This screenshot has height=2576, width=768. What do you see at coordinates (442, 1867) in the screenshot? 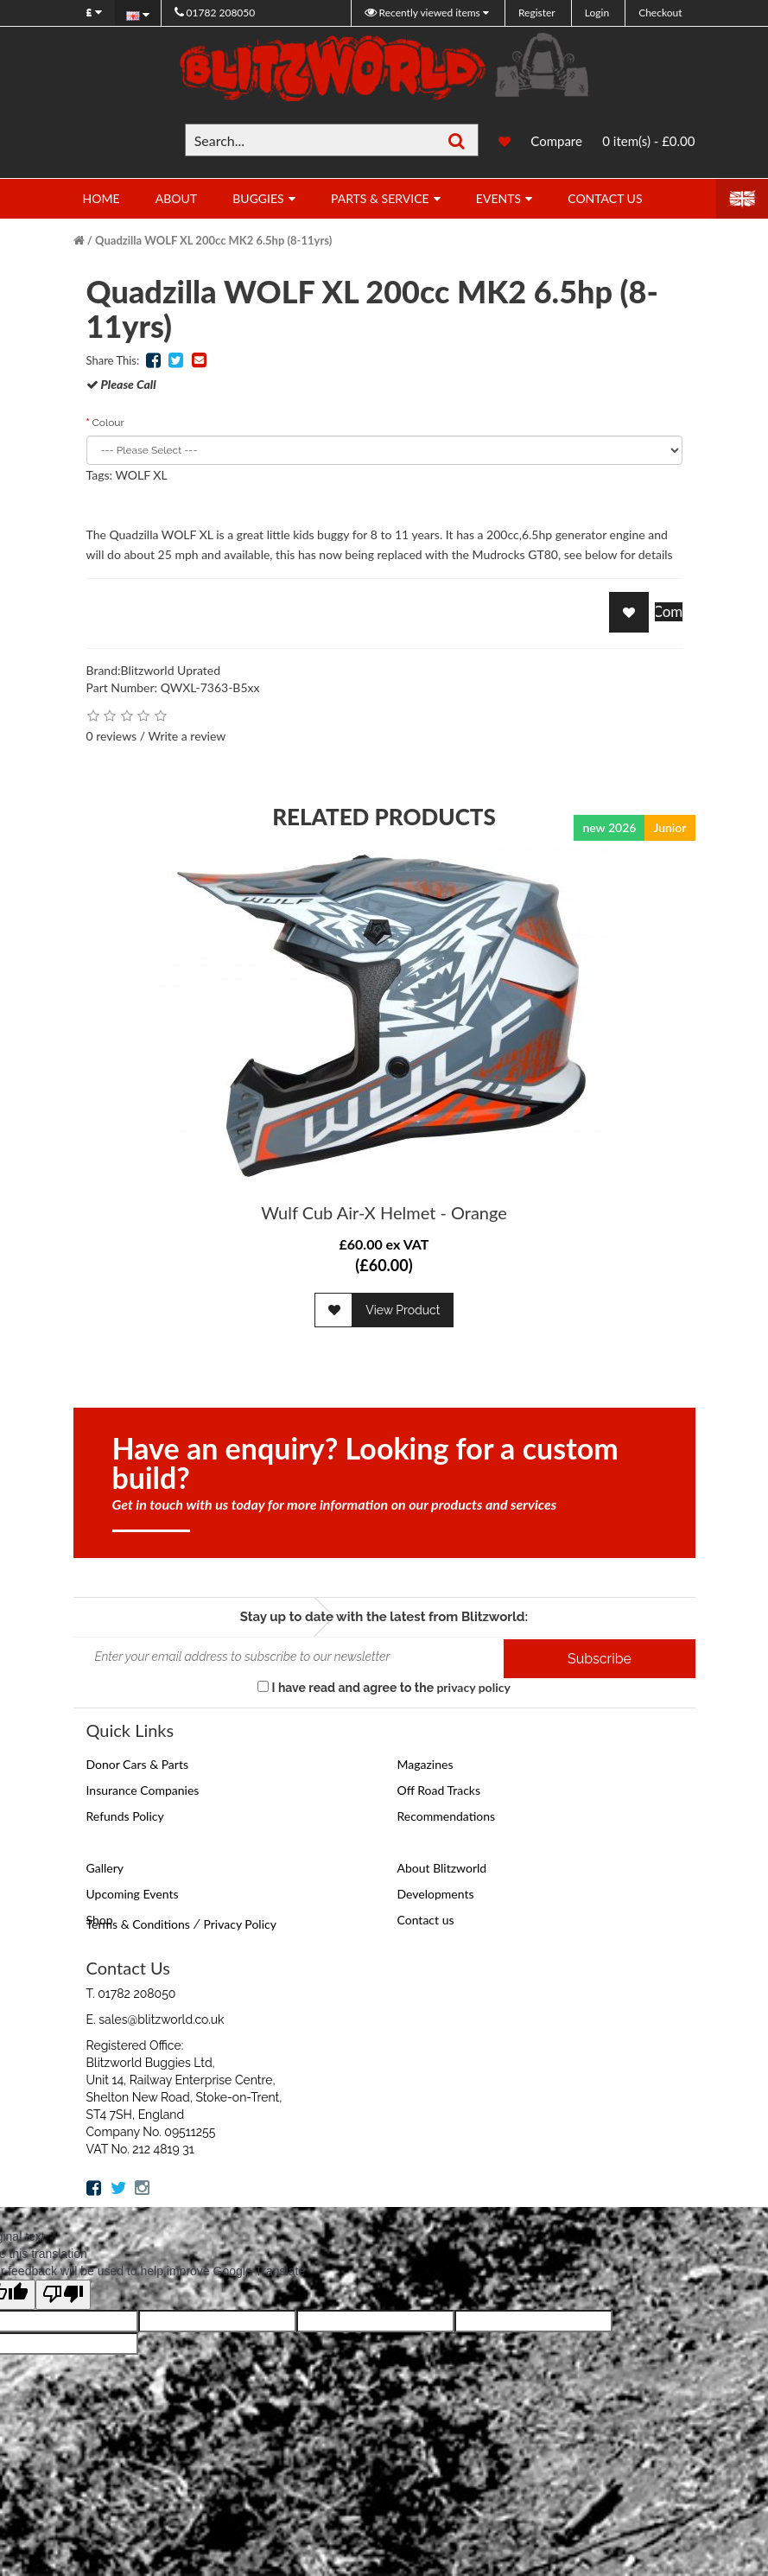
I see `About Blitzworld` at bounding box center [442, 1867].